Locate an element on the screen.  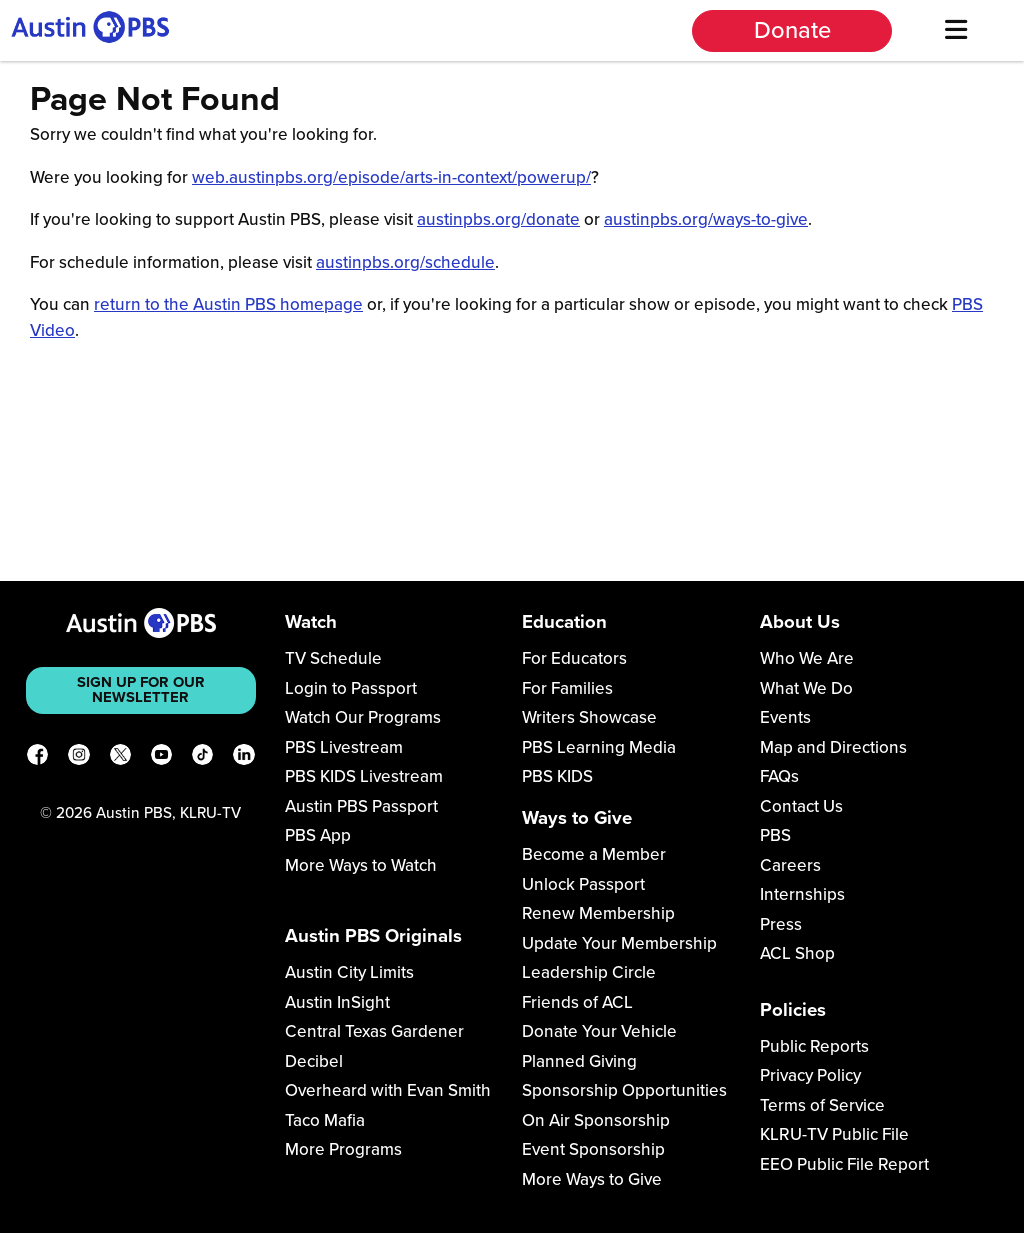
PBS App is located at coordinates (318, 835).